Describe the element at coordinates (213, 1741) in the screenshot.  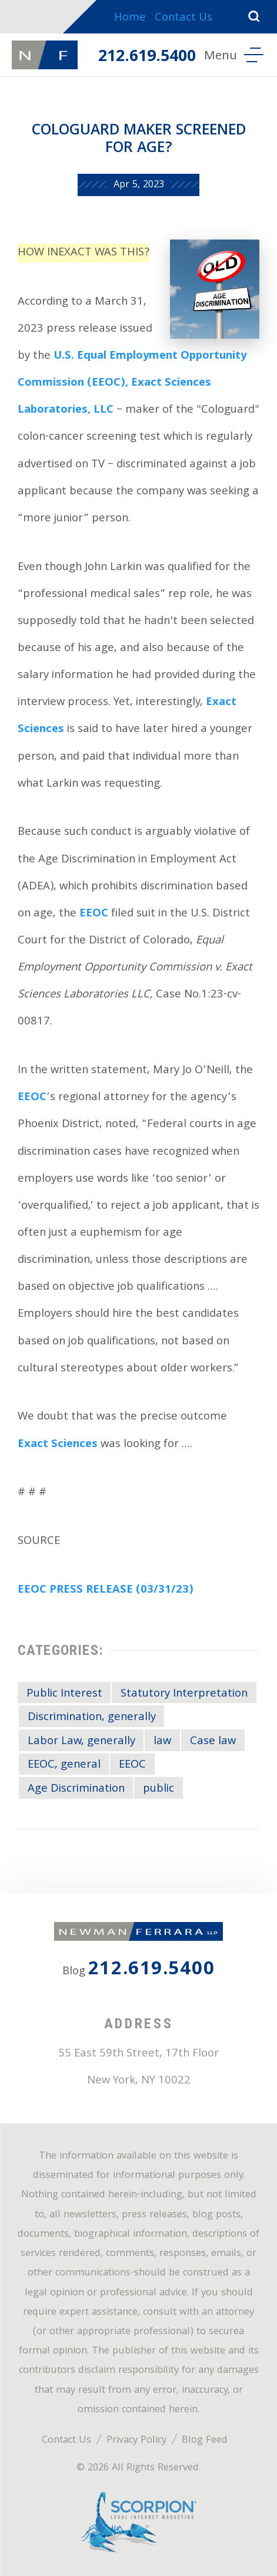
I see `Case law` at that location.